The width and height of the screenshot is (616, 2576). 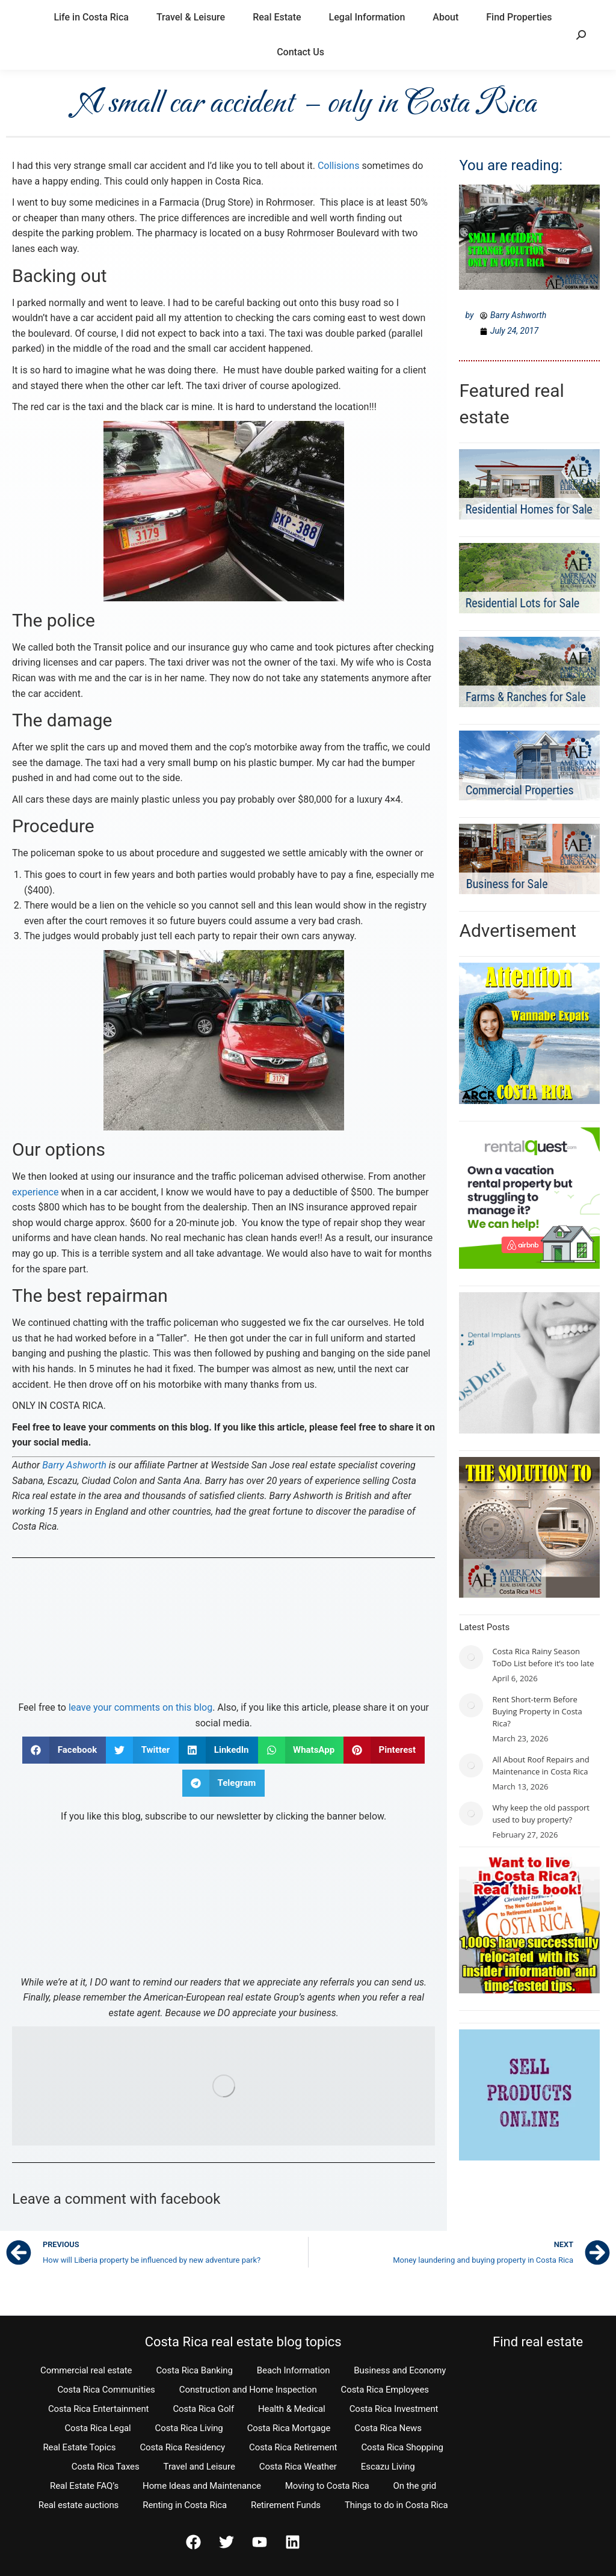 I want to click on Costa Rica Entertainment, so click(x=98, y=2408).